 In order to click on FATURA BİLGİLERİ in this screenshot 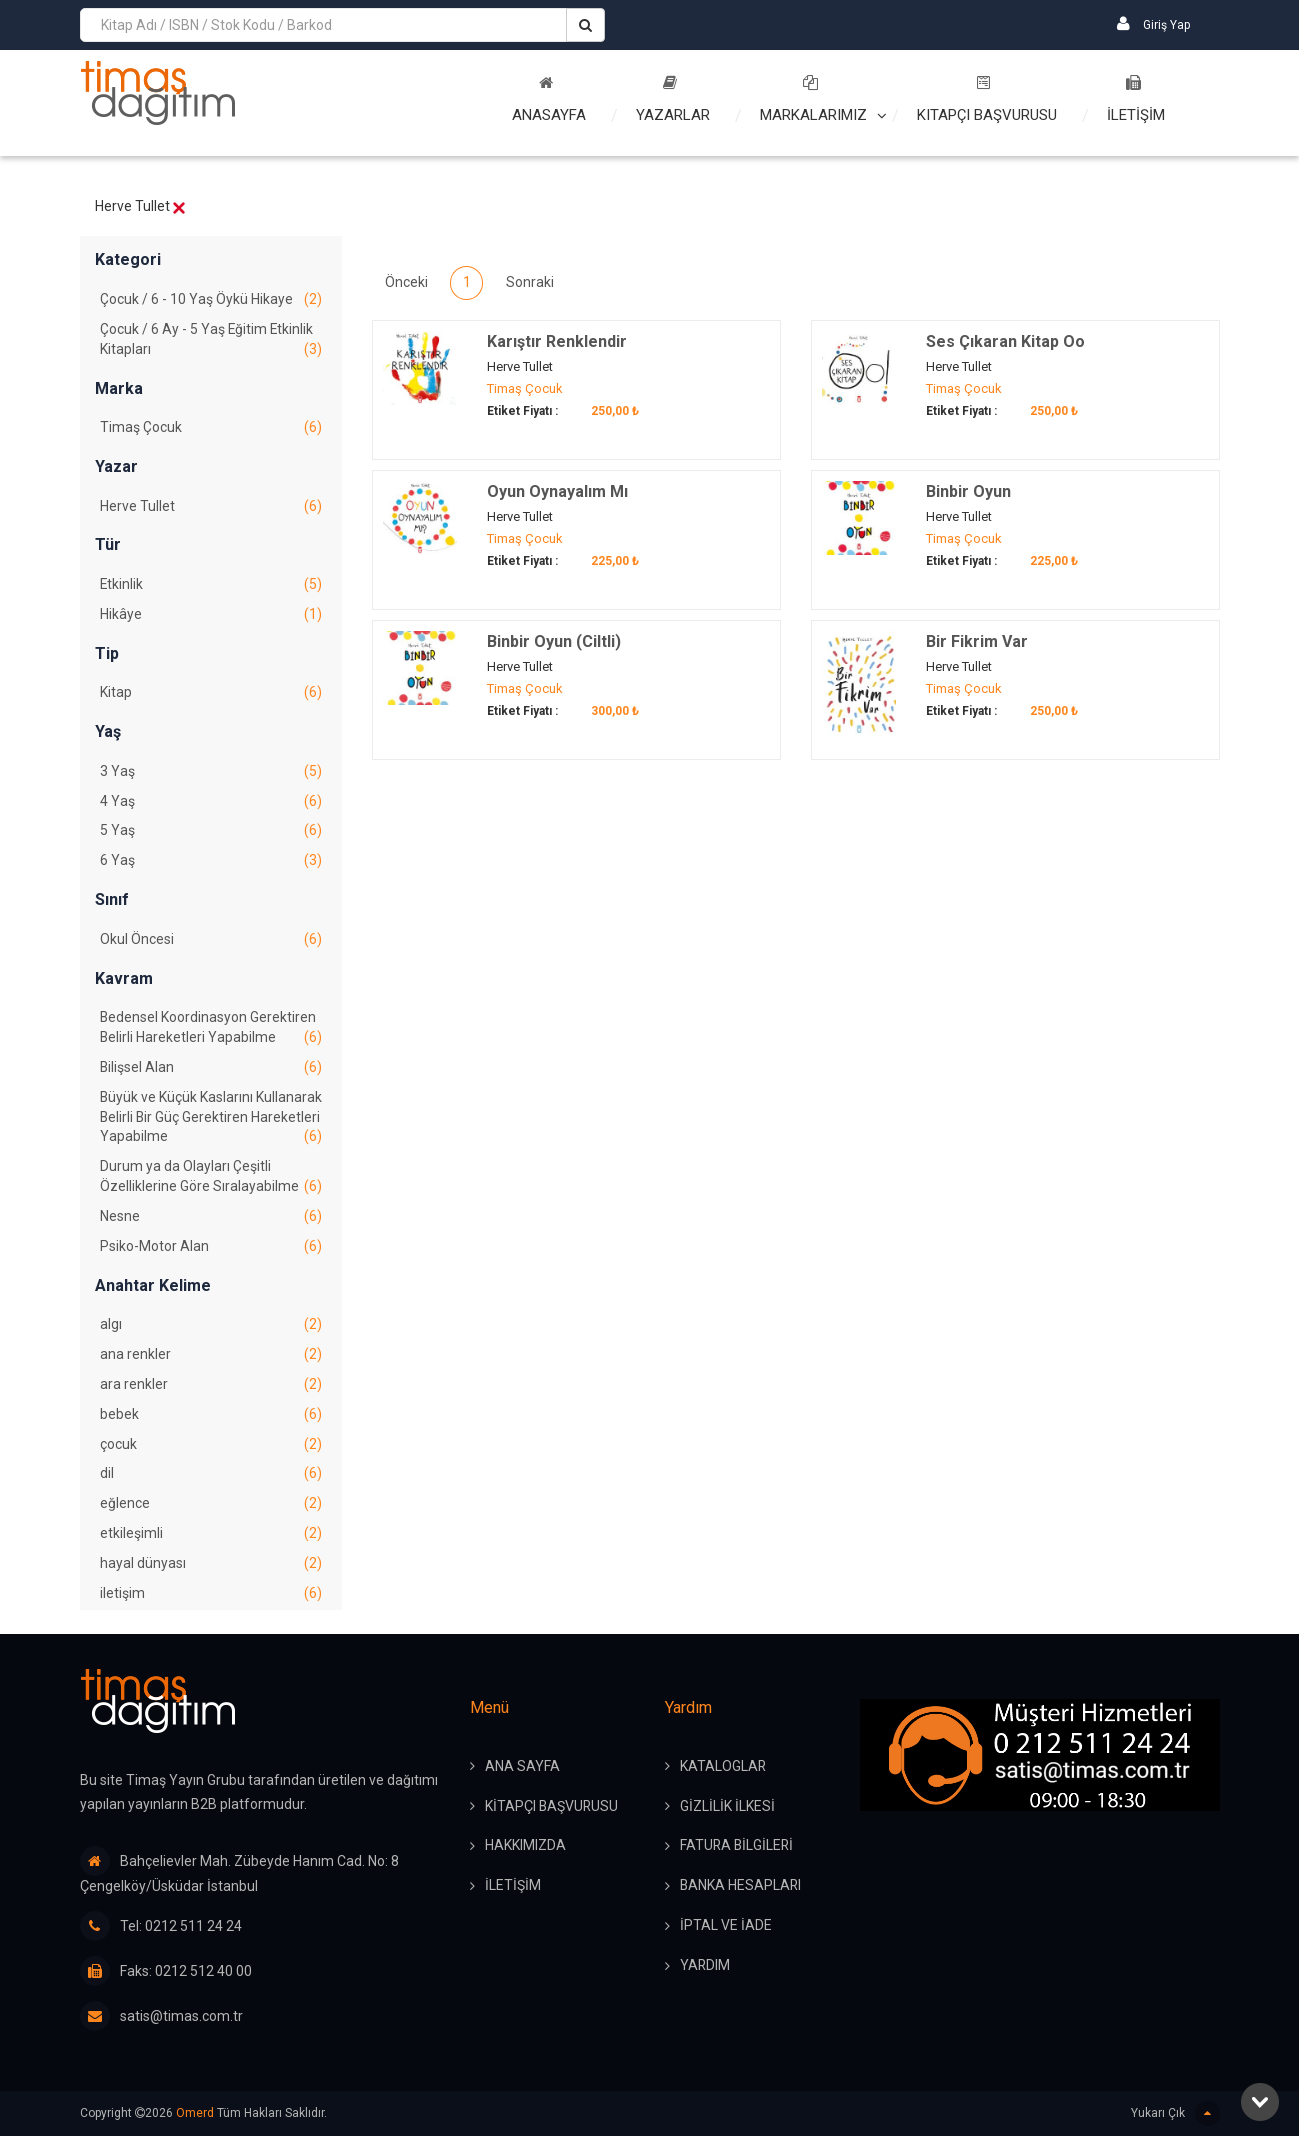, I will do `click(738, 1847)`.